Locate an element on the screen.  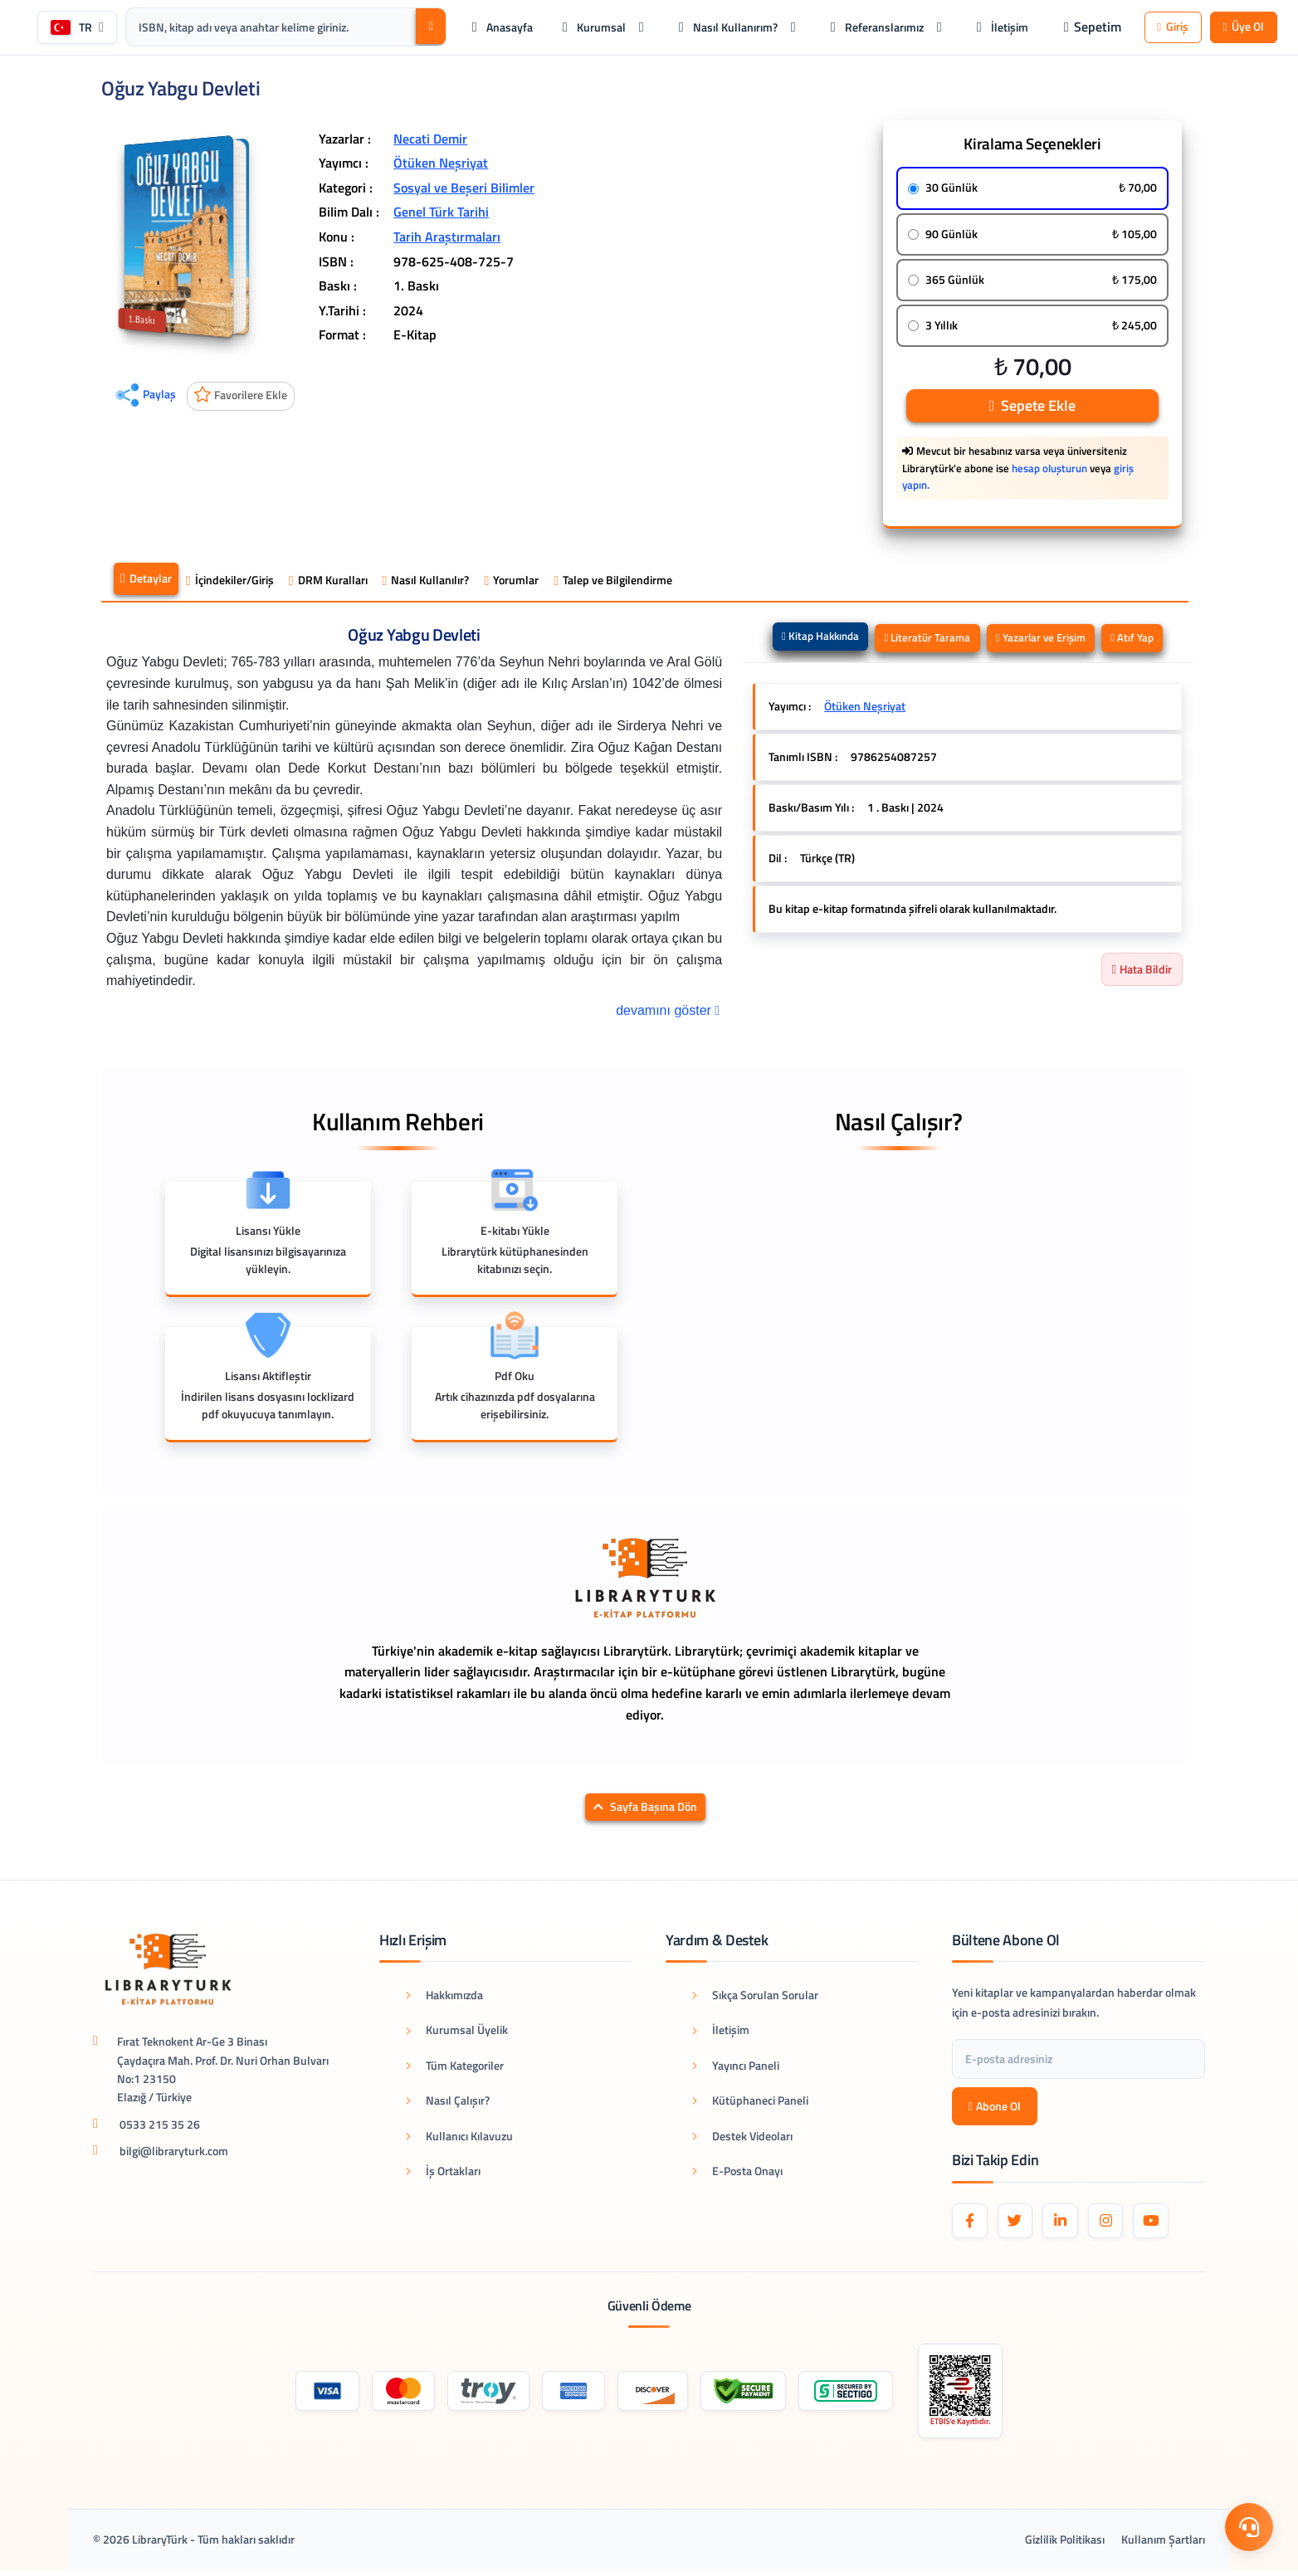
devamını göster is located at coordinates (669, 1011).